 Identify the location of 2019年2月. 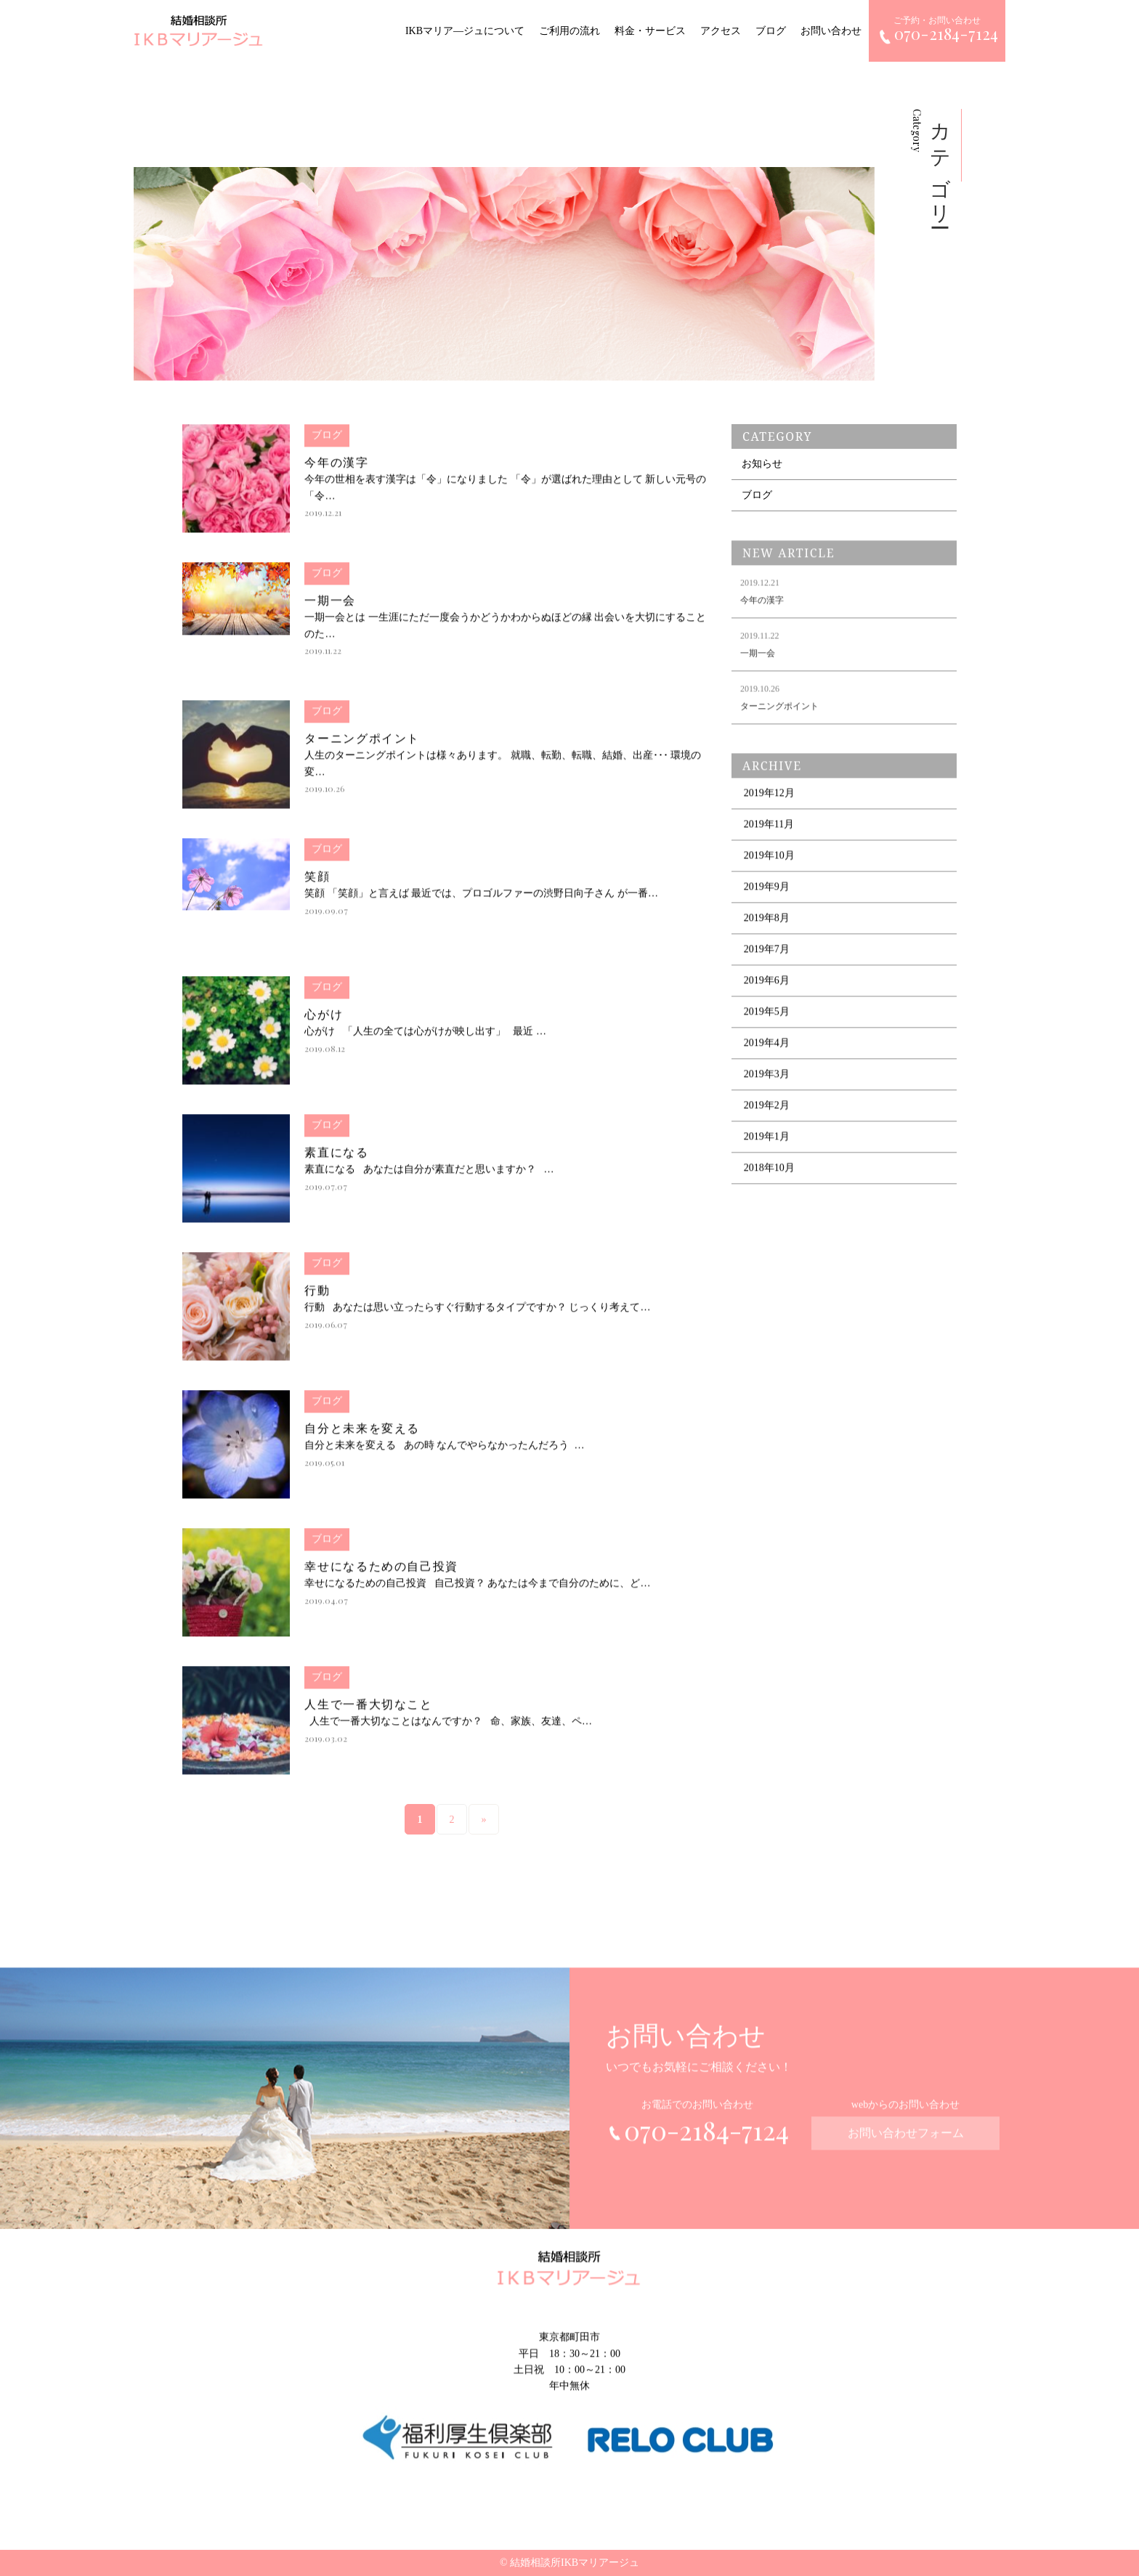
(767, 1115).